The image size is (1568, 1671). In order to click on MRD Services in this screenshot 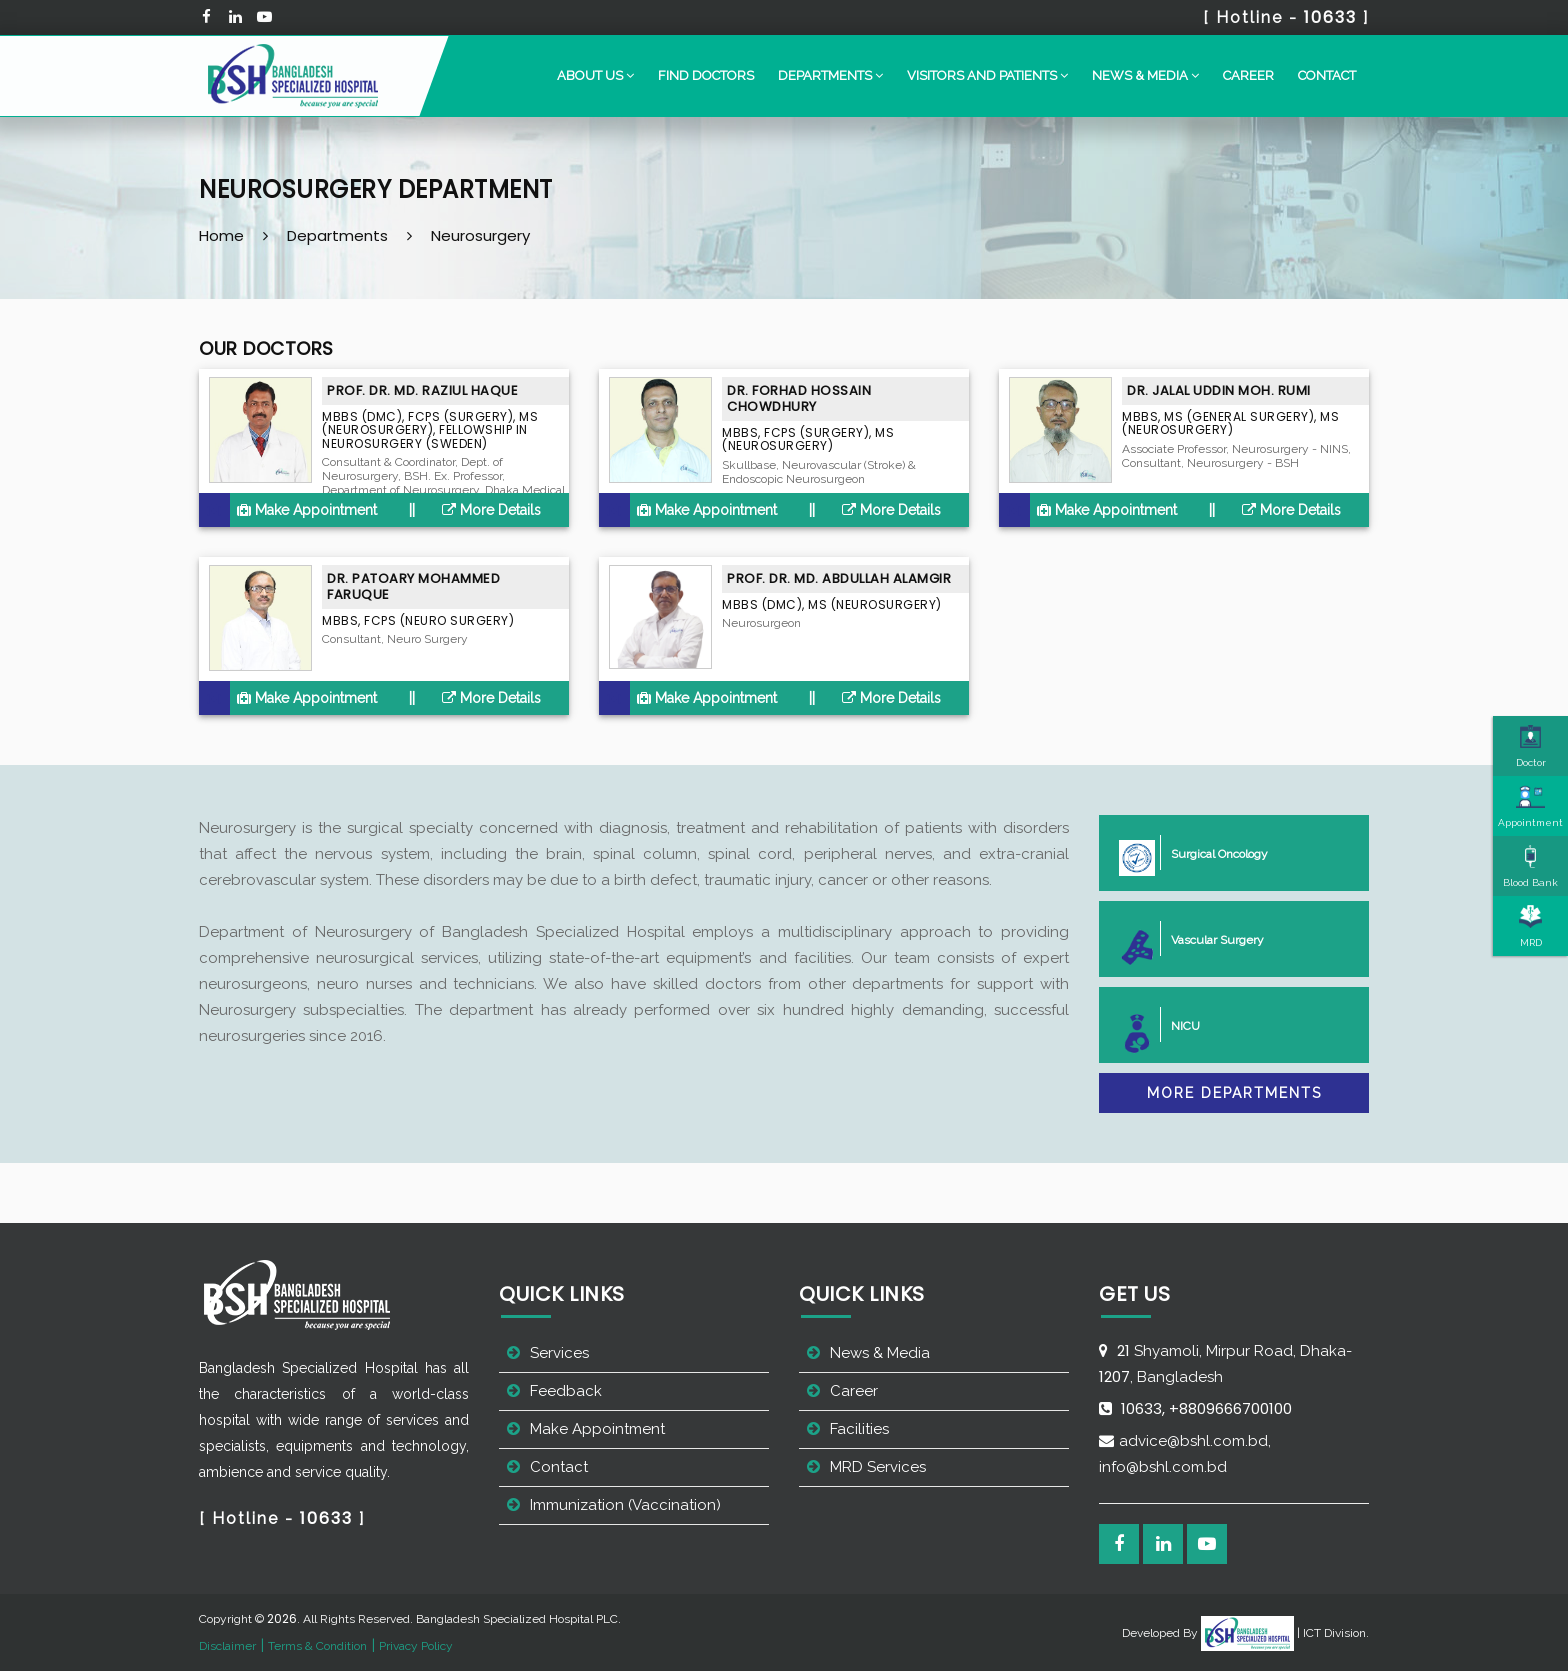, I will do `click(878, 1467)`.